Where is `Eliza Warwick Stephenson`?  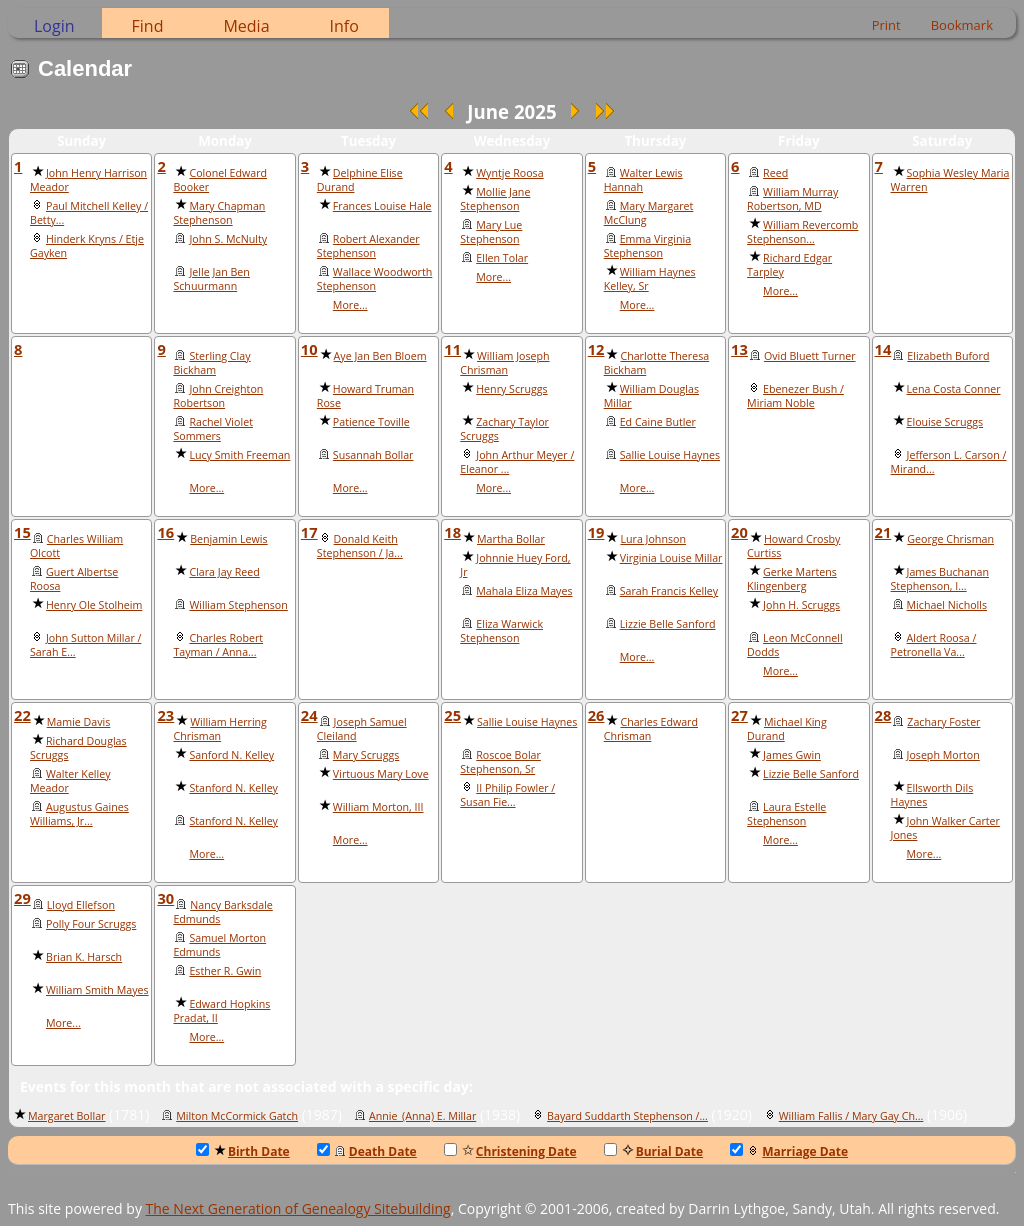 Eliza Warwick Stephenson is located at coordinates (501, 631).